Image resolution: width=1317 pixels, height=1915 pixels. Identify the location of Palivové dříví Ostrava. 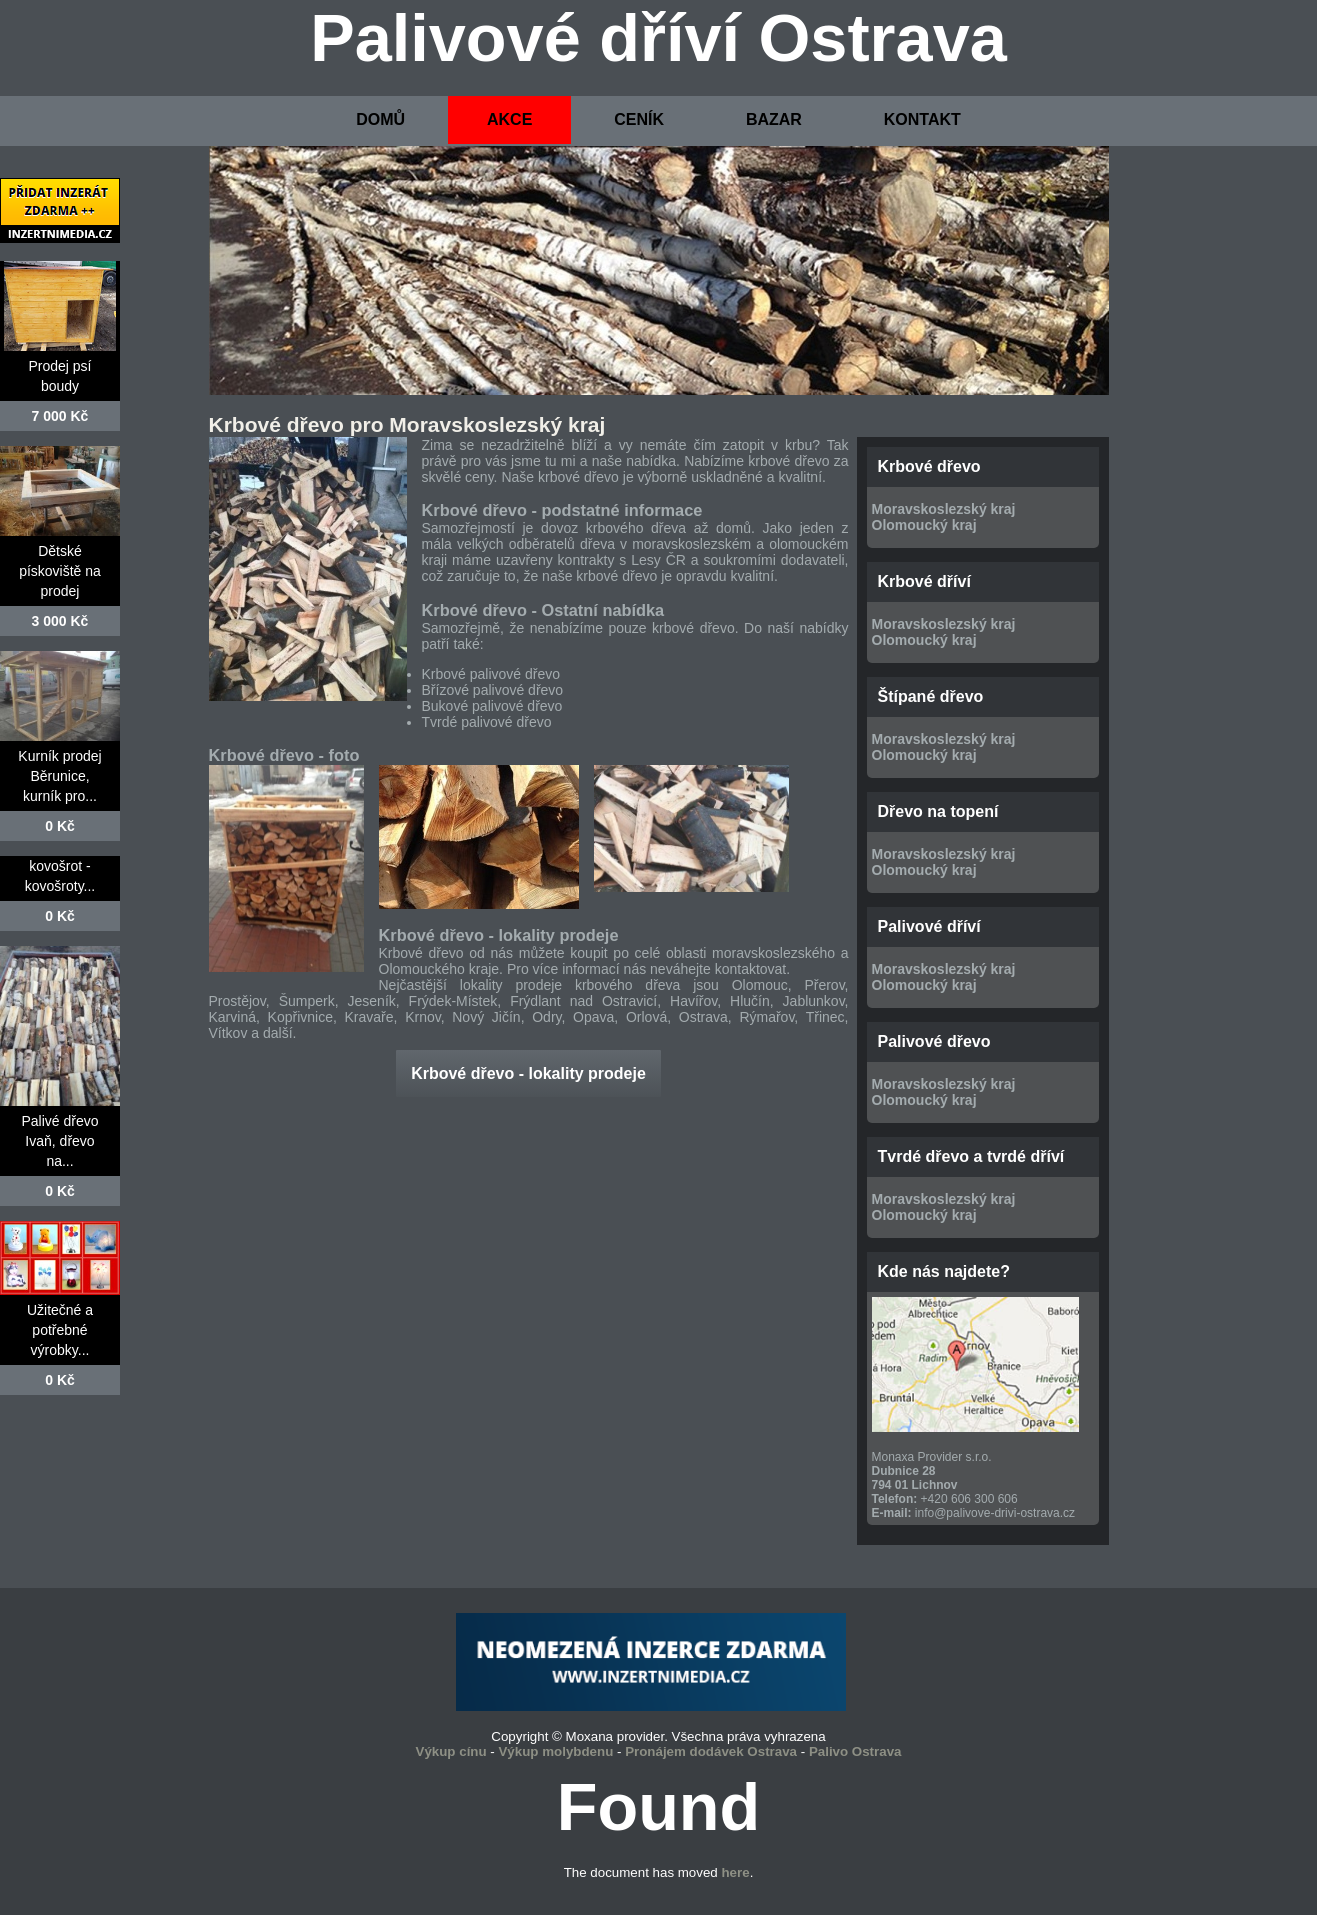
(658, 38).